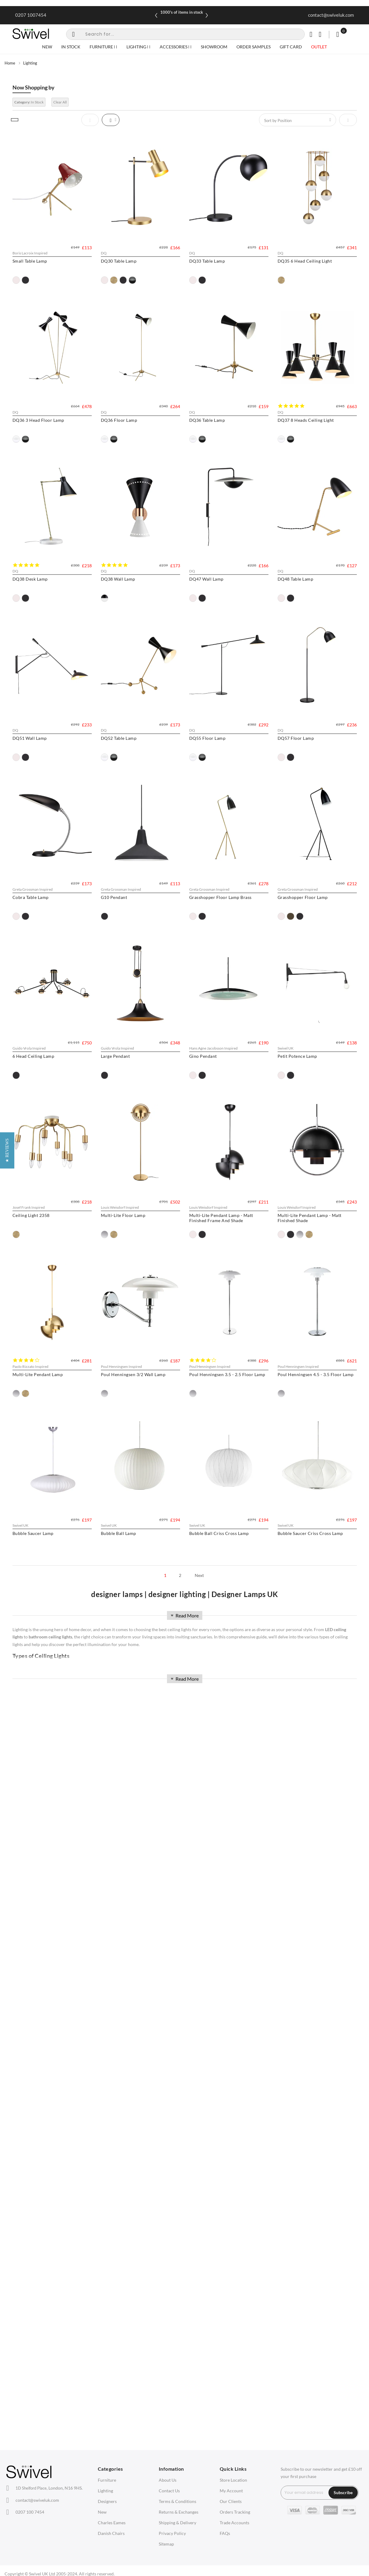  Describe the element at coordinates (219, 762) in the screenshot. I see `DQ48 Table Lamp` at that location.